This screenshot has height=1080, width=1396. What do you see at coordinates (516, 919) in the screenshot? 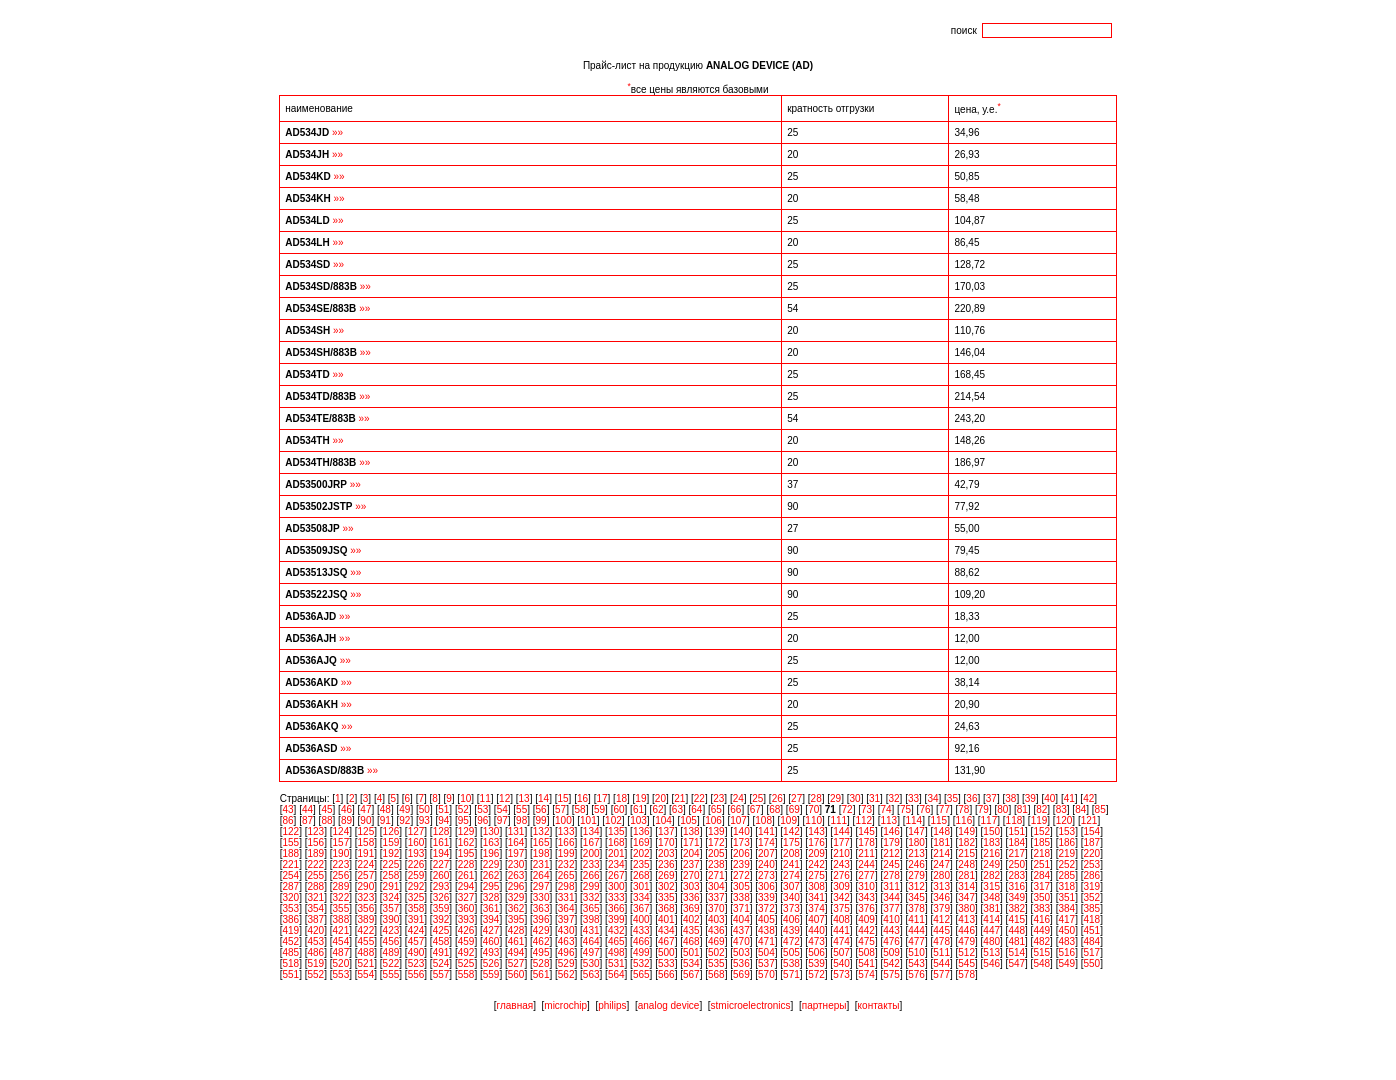
I see `395` at bounding box center [516, 919].